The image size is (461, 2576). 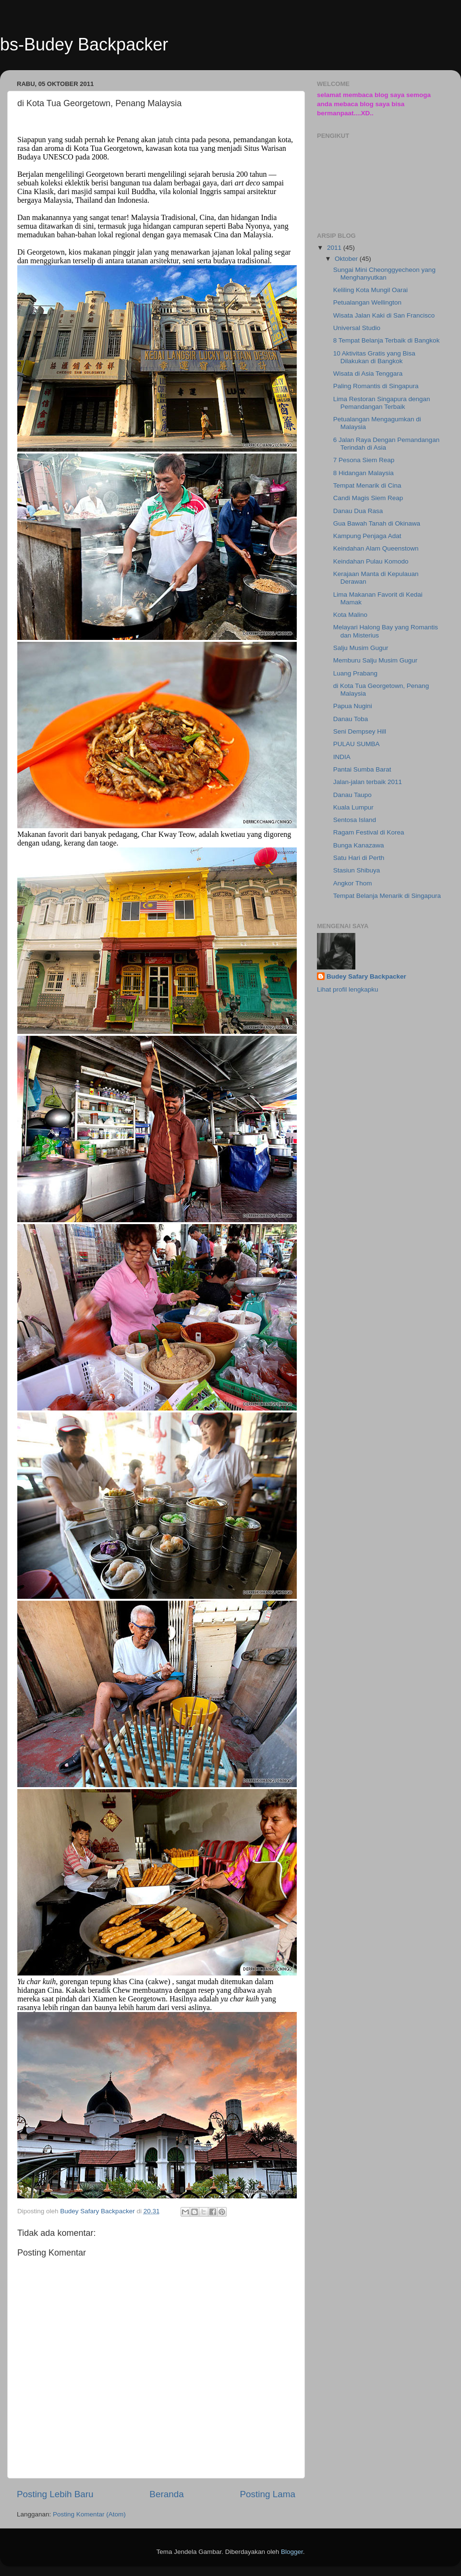 I want to click on Angkor Thom, so click(x=352, y=883).